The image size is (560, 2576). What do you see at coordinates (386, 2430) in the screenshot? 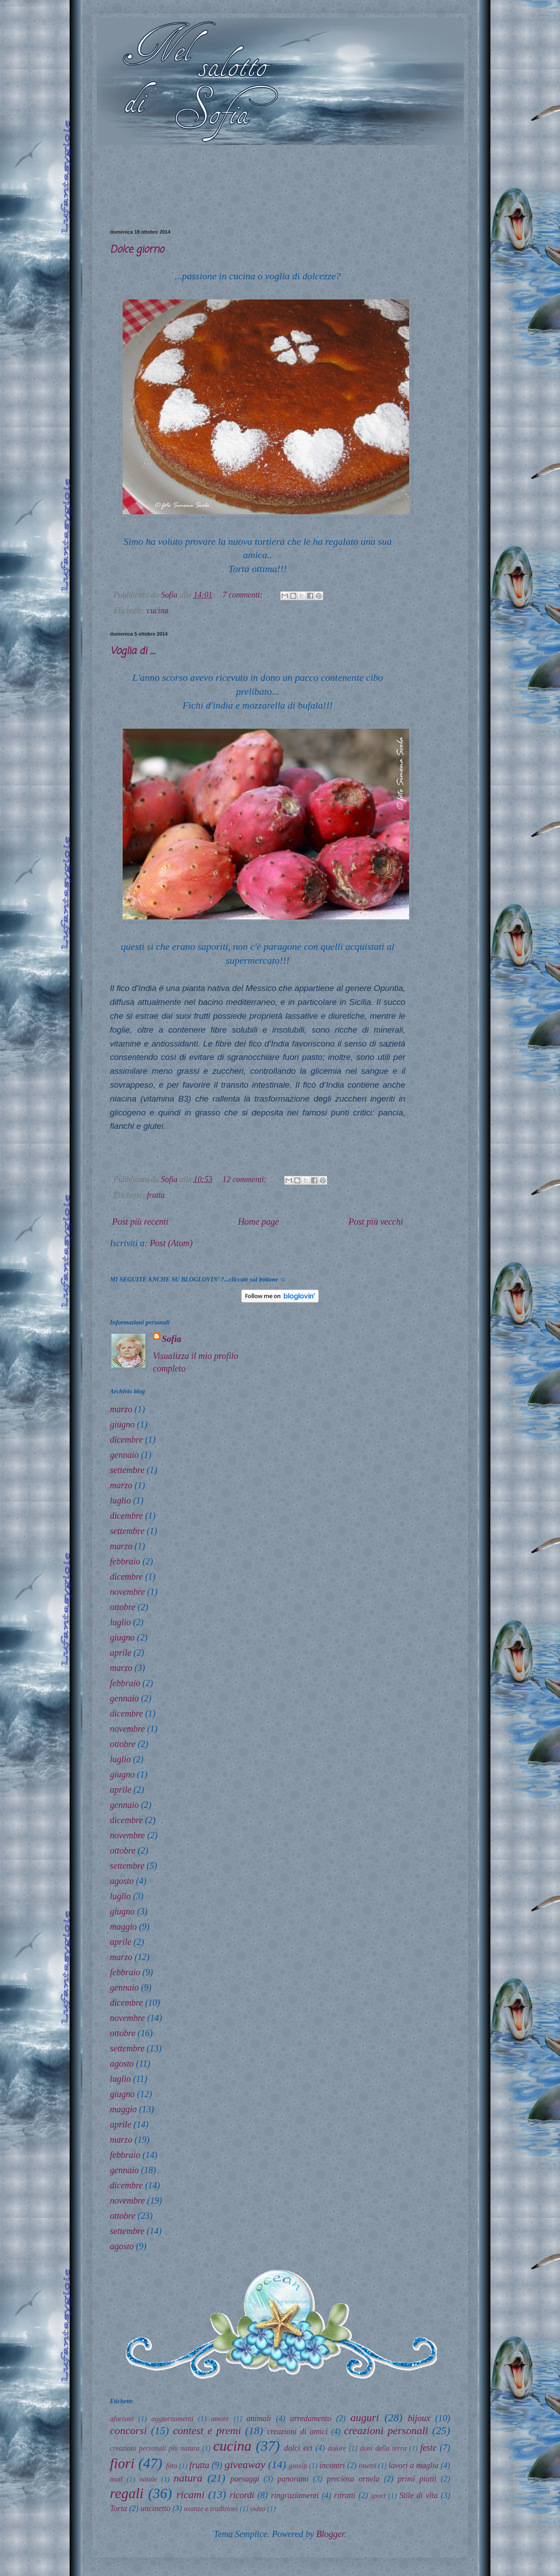
I see `creazioni personali` at bounding box center [386, 2430].